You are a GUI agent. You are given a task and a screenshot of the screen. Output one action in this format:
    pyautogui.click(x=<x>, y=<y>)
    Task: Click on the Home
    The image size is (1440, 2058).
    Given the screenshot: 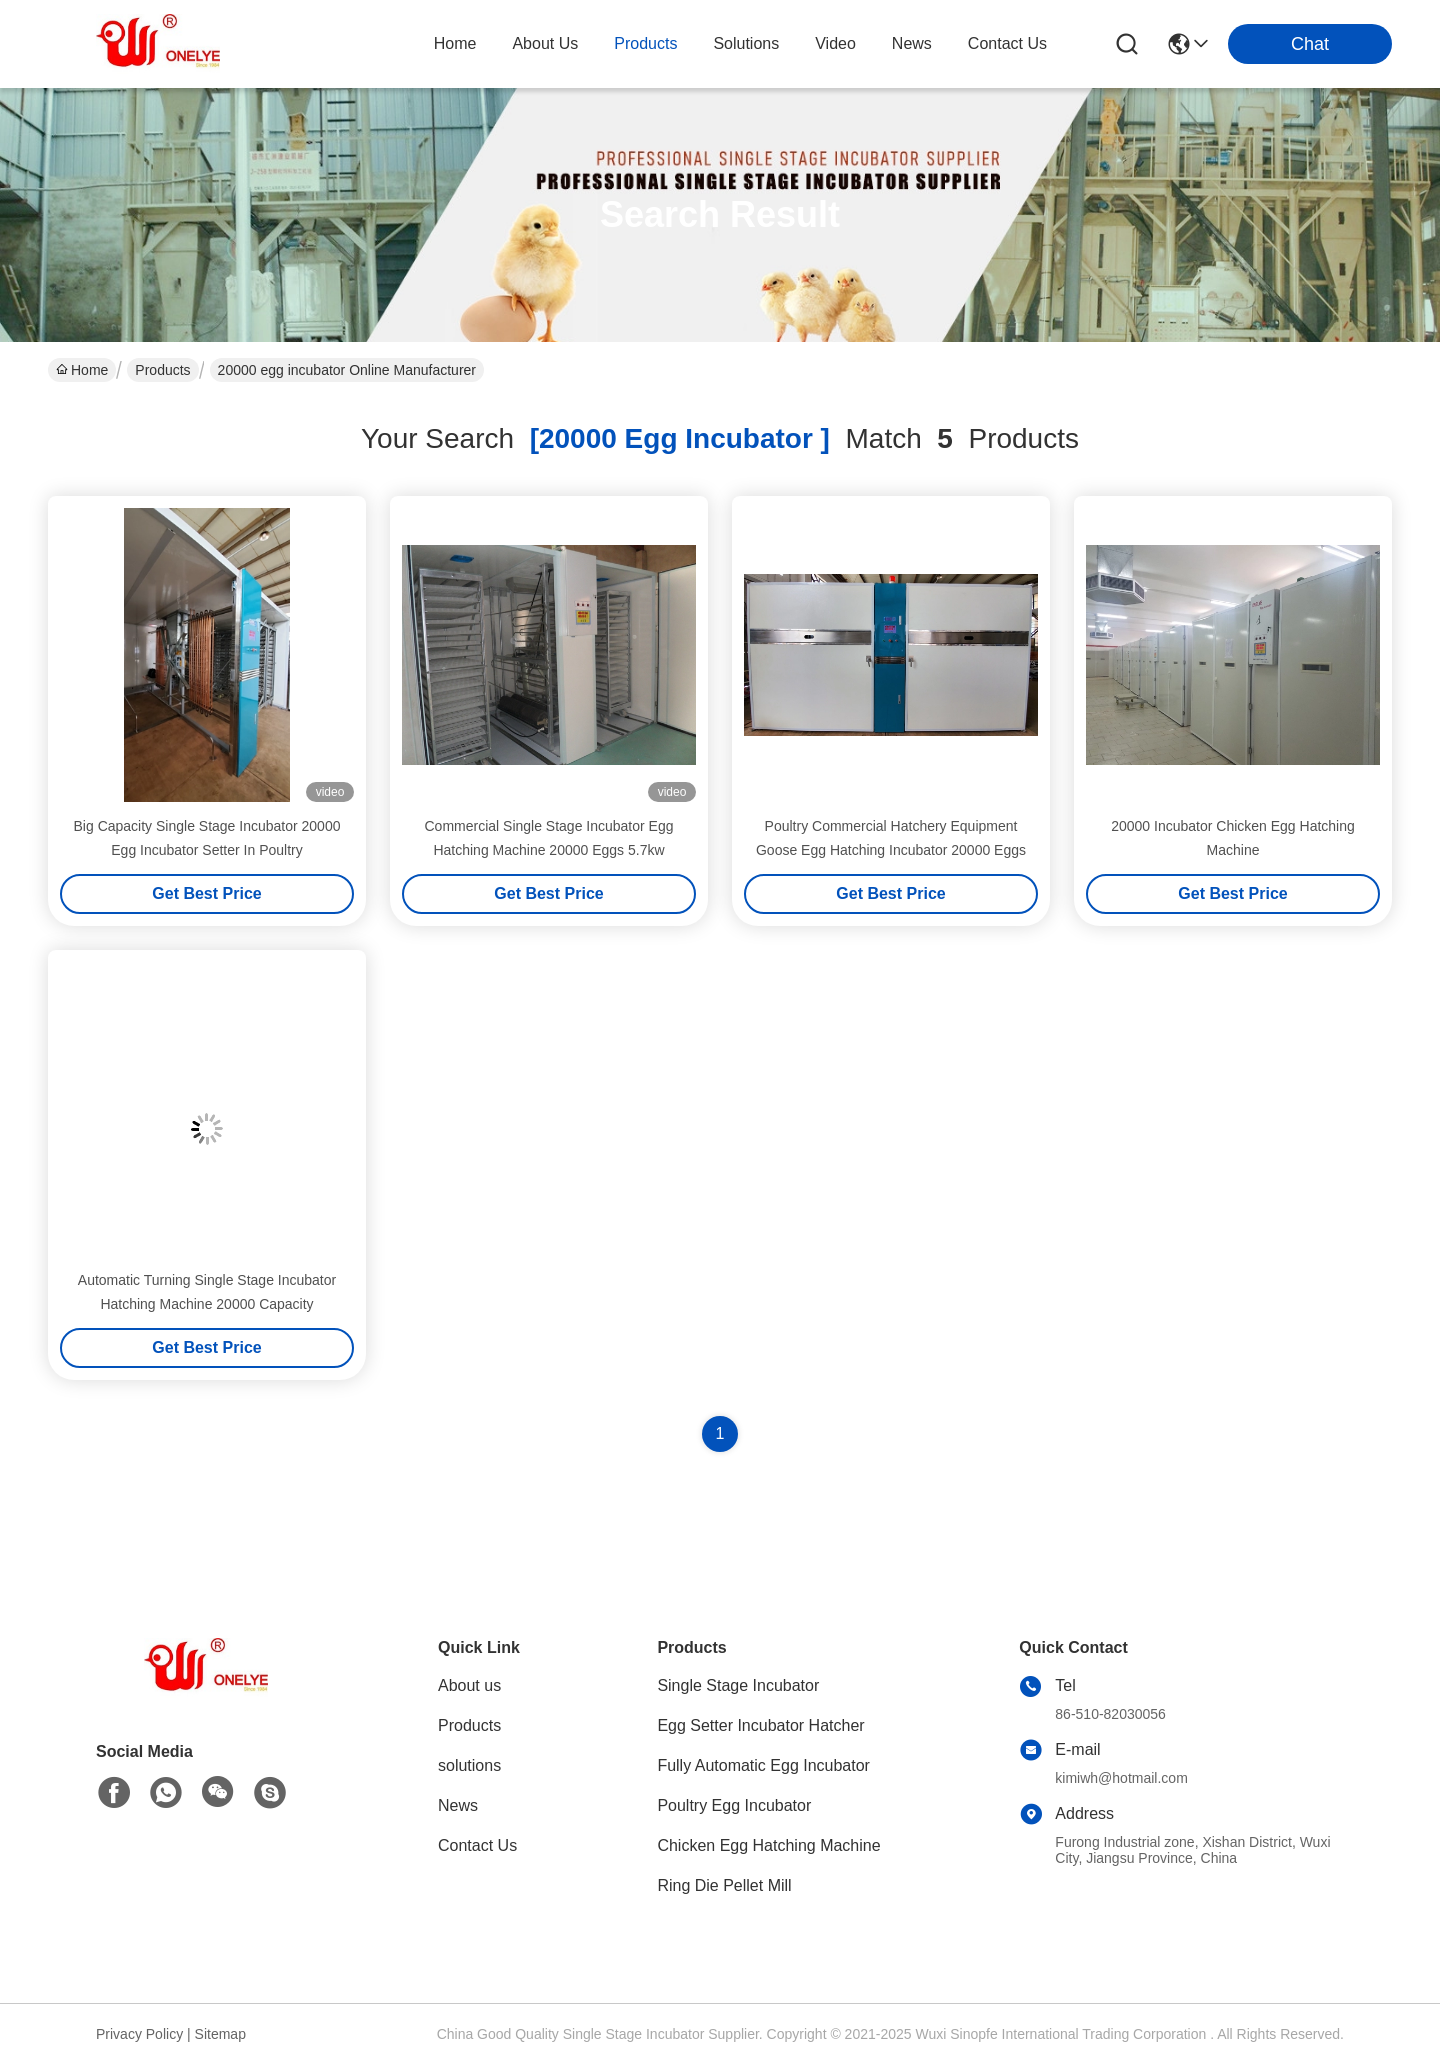 What is the action you would take?
    pyautogui.click(x=455, y=43)
    